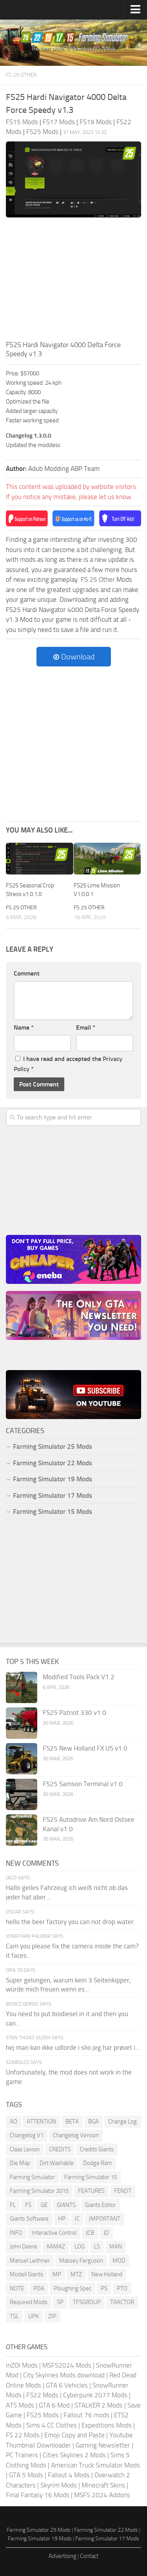 The image size is (147, 2576). I want to click on Modified Tools Pack V1.2, so click(78, 1677).